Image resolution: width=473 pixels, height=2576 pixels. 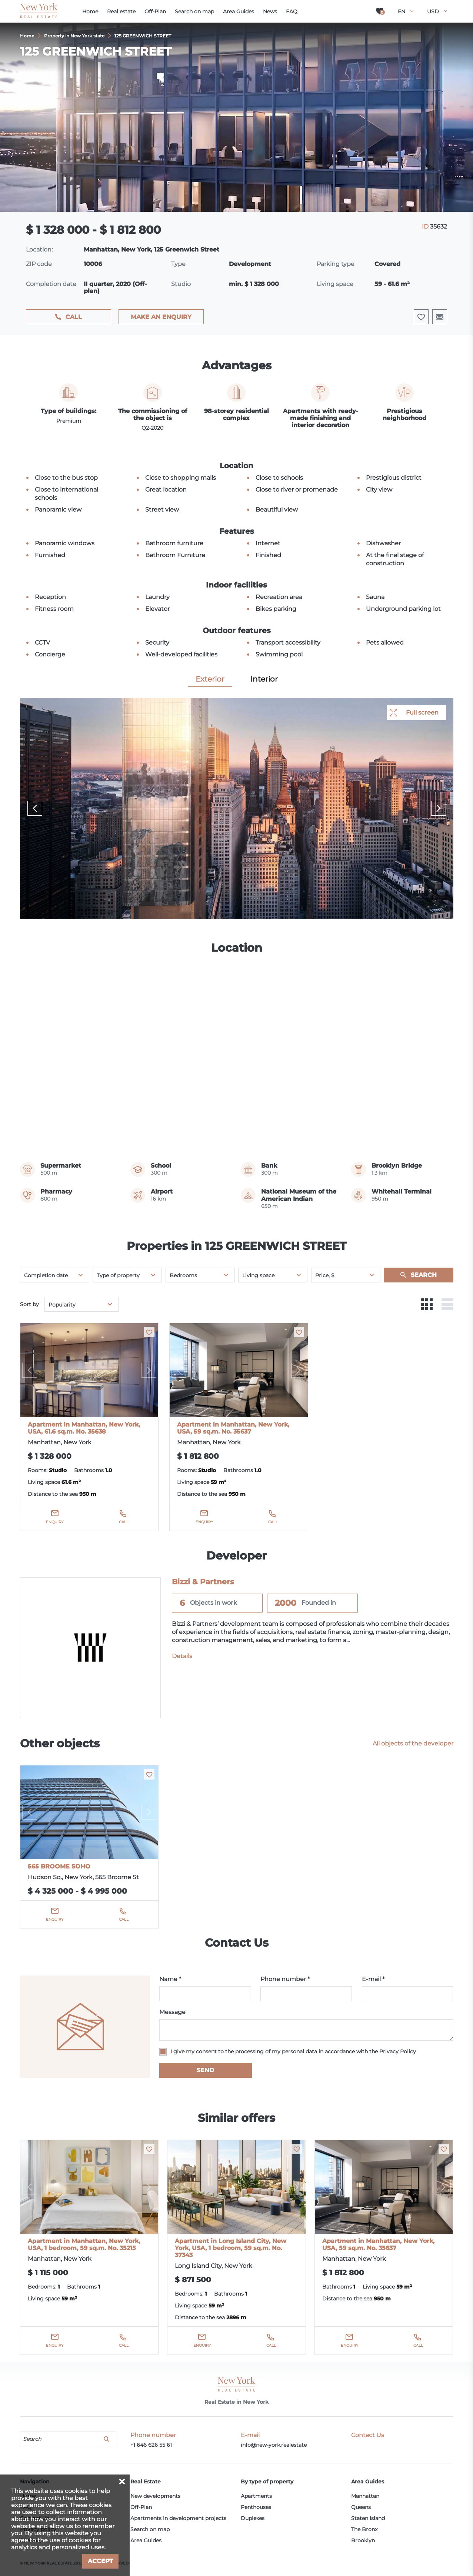 I want to click on Staten Island, so click(x=368, y=2518).